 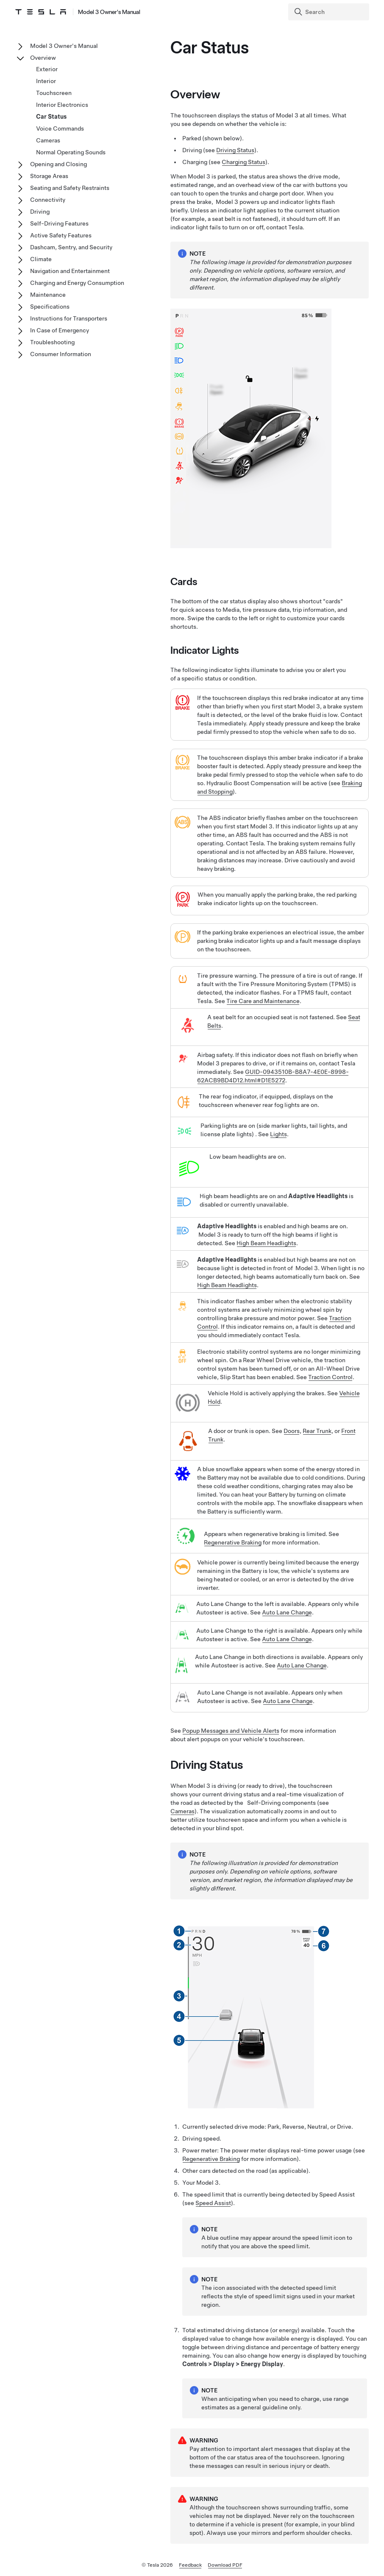 What do you see at coordinates (48, 294) in the screenshot?
I see `Maintenance` at bounding box center [48, 294].